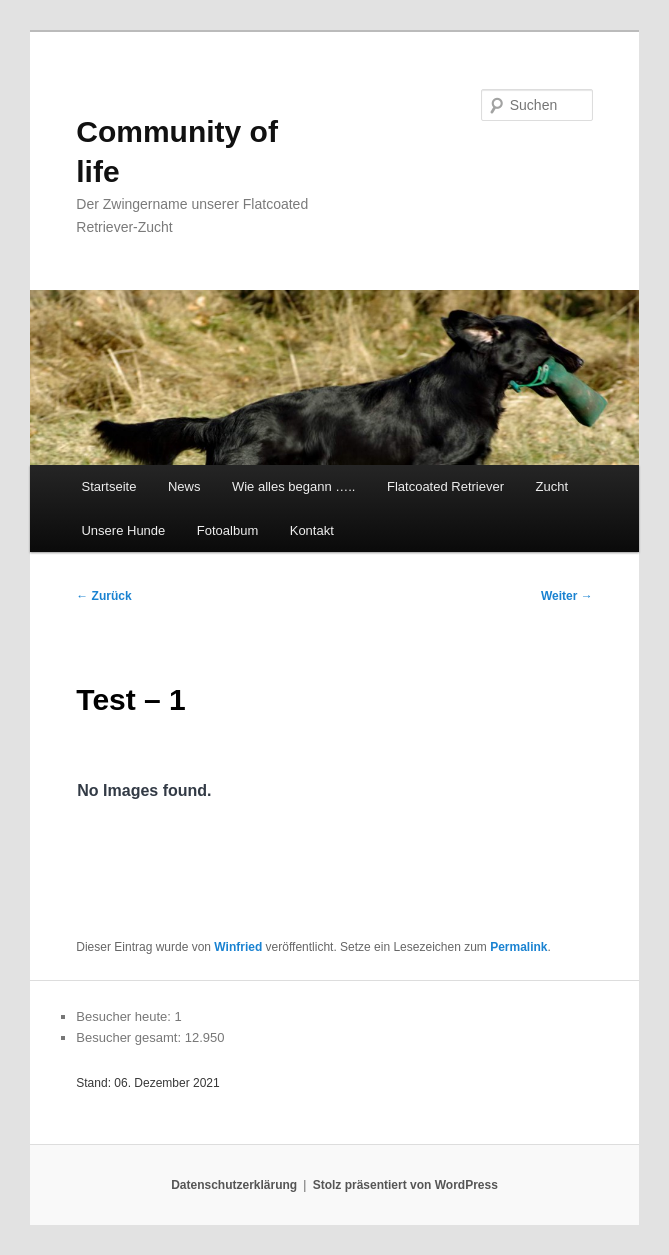 The image size is (669, 1255). Describe the element at coordinates (234, 1185) in the screenshot. I see `Datenschutzerklärung` at that location.